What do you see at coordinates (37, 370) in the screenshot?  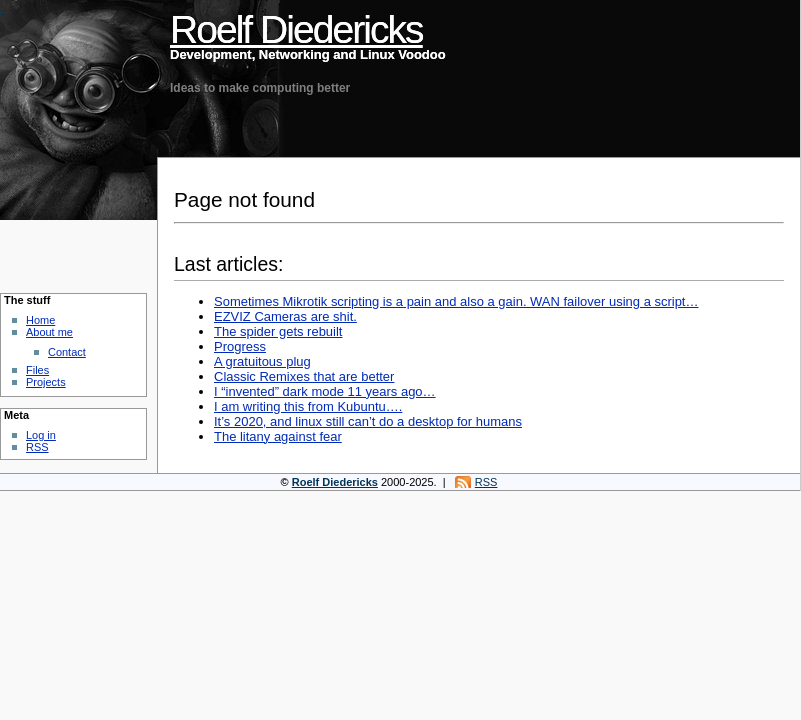 I see `Files` at bounding box center [37, 370].